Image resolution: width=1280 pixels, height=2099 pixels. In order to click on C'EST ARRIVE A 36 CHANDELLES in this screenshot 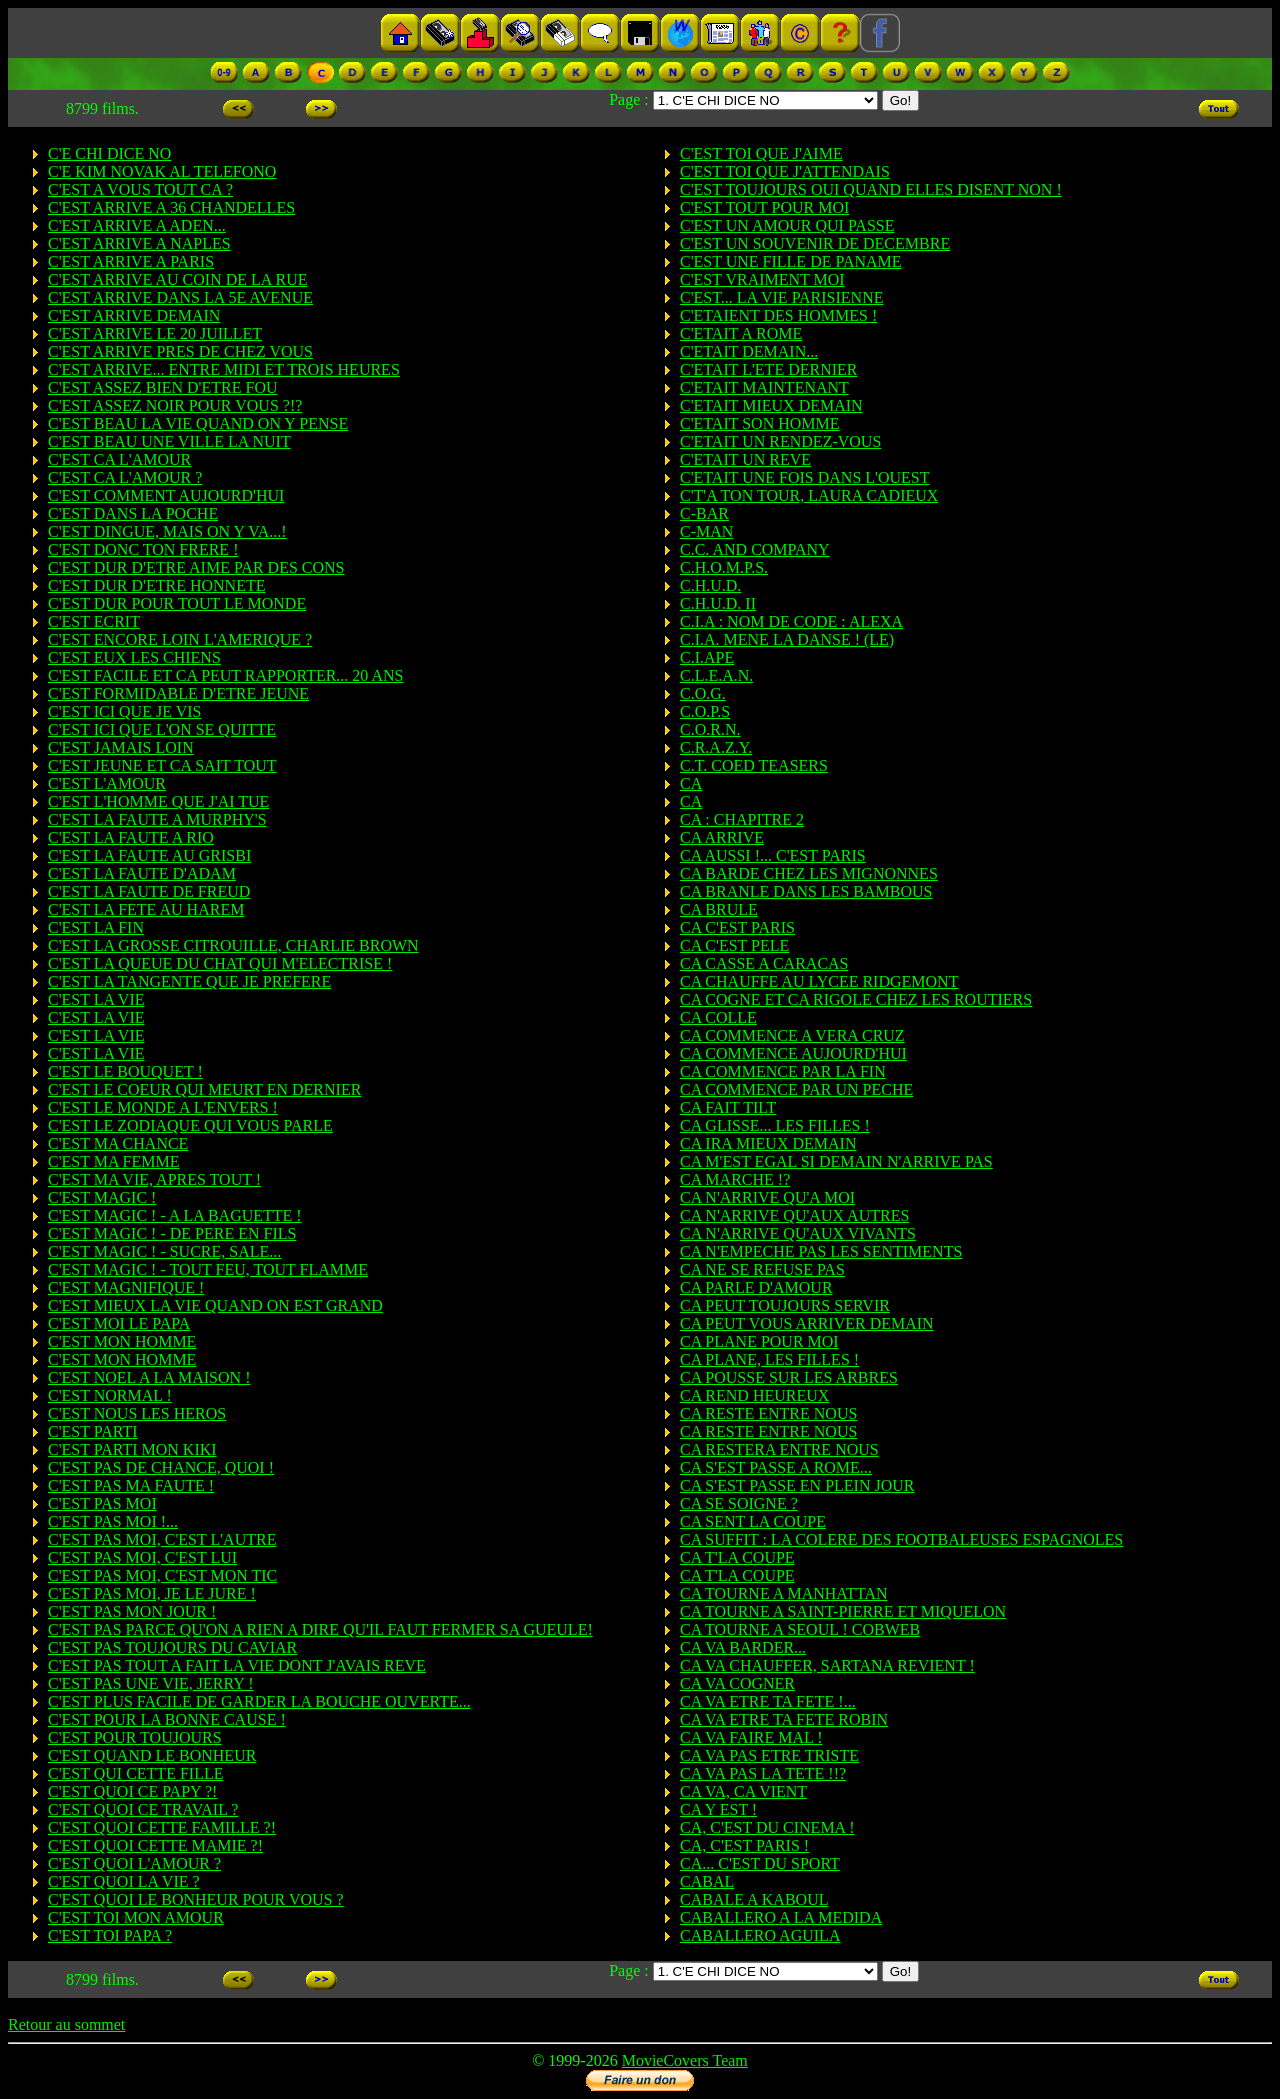, I will do `click(171, 207)`.